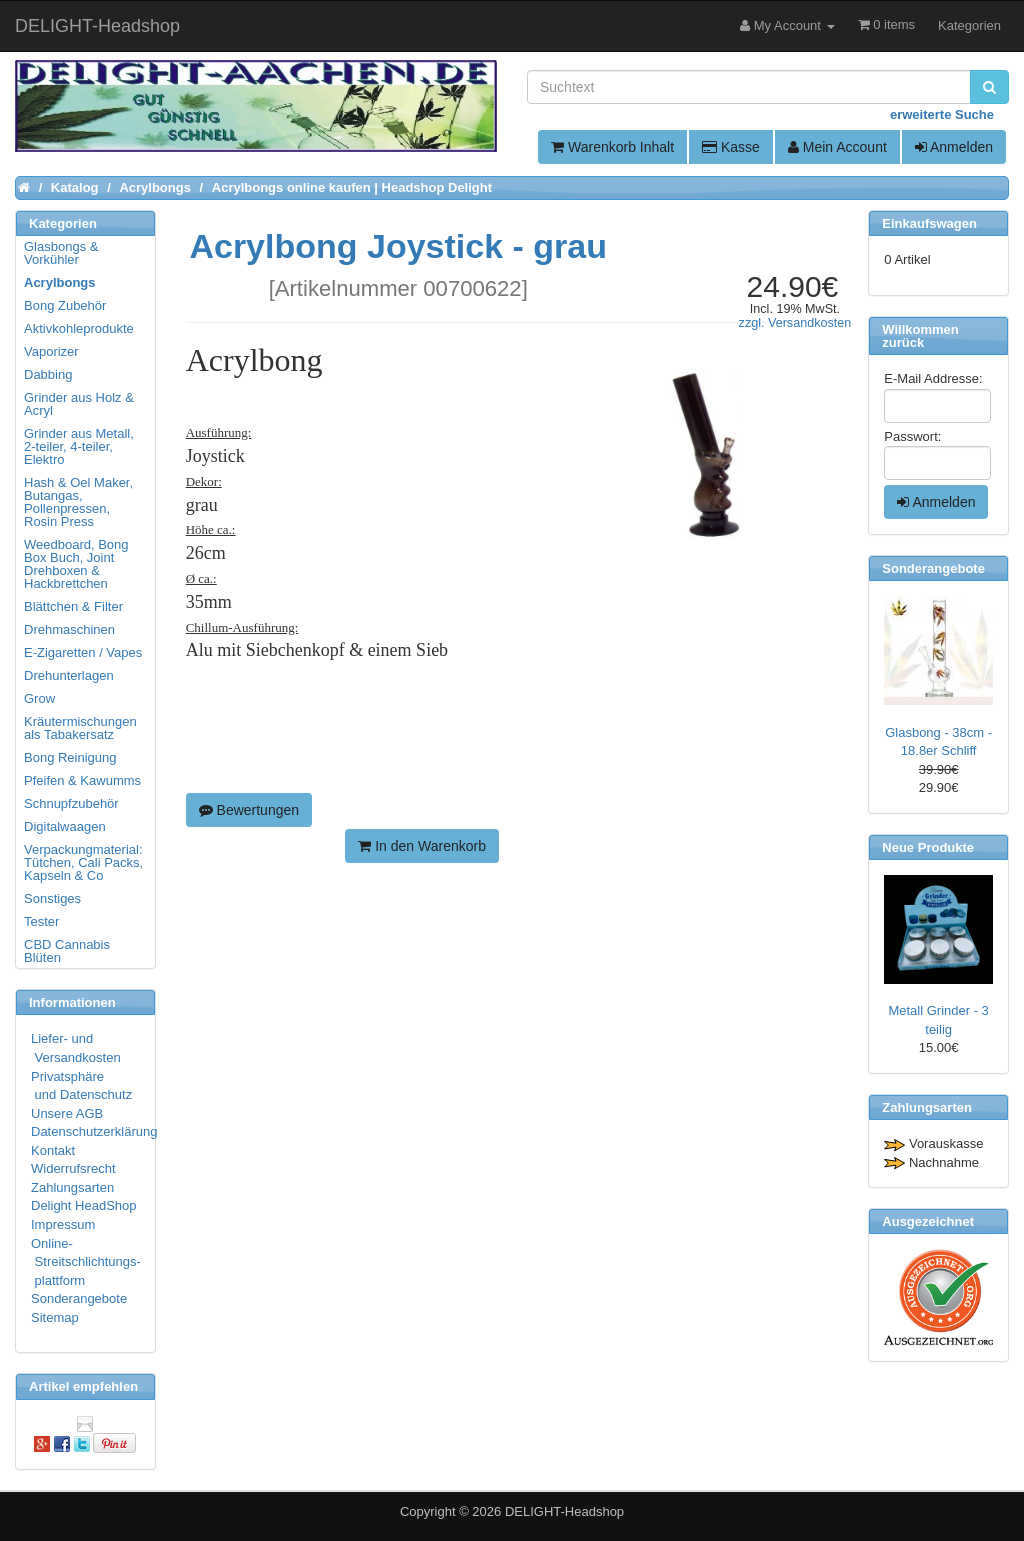 The width and height of the screenshot is (1024, 1541). Describe the element at coordinates (83, 862) in the screenshot. I see `Verpackungmaterial: Tütchen, Cali Packs, Kapseln & Co` at that location.